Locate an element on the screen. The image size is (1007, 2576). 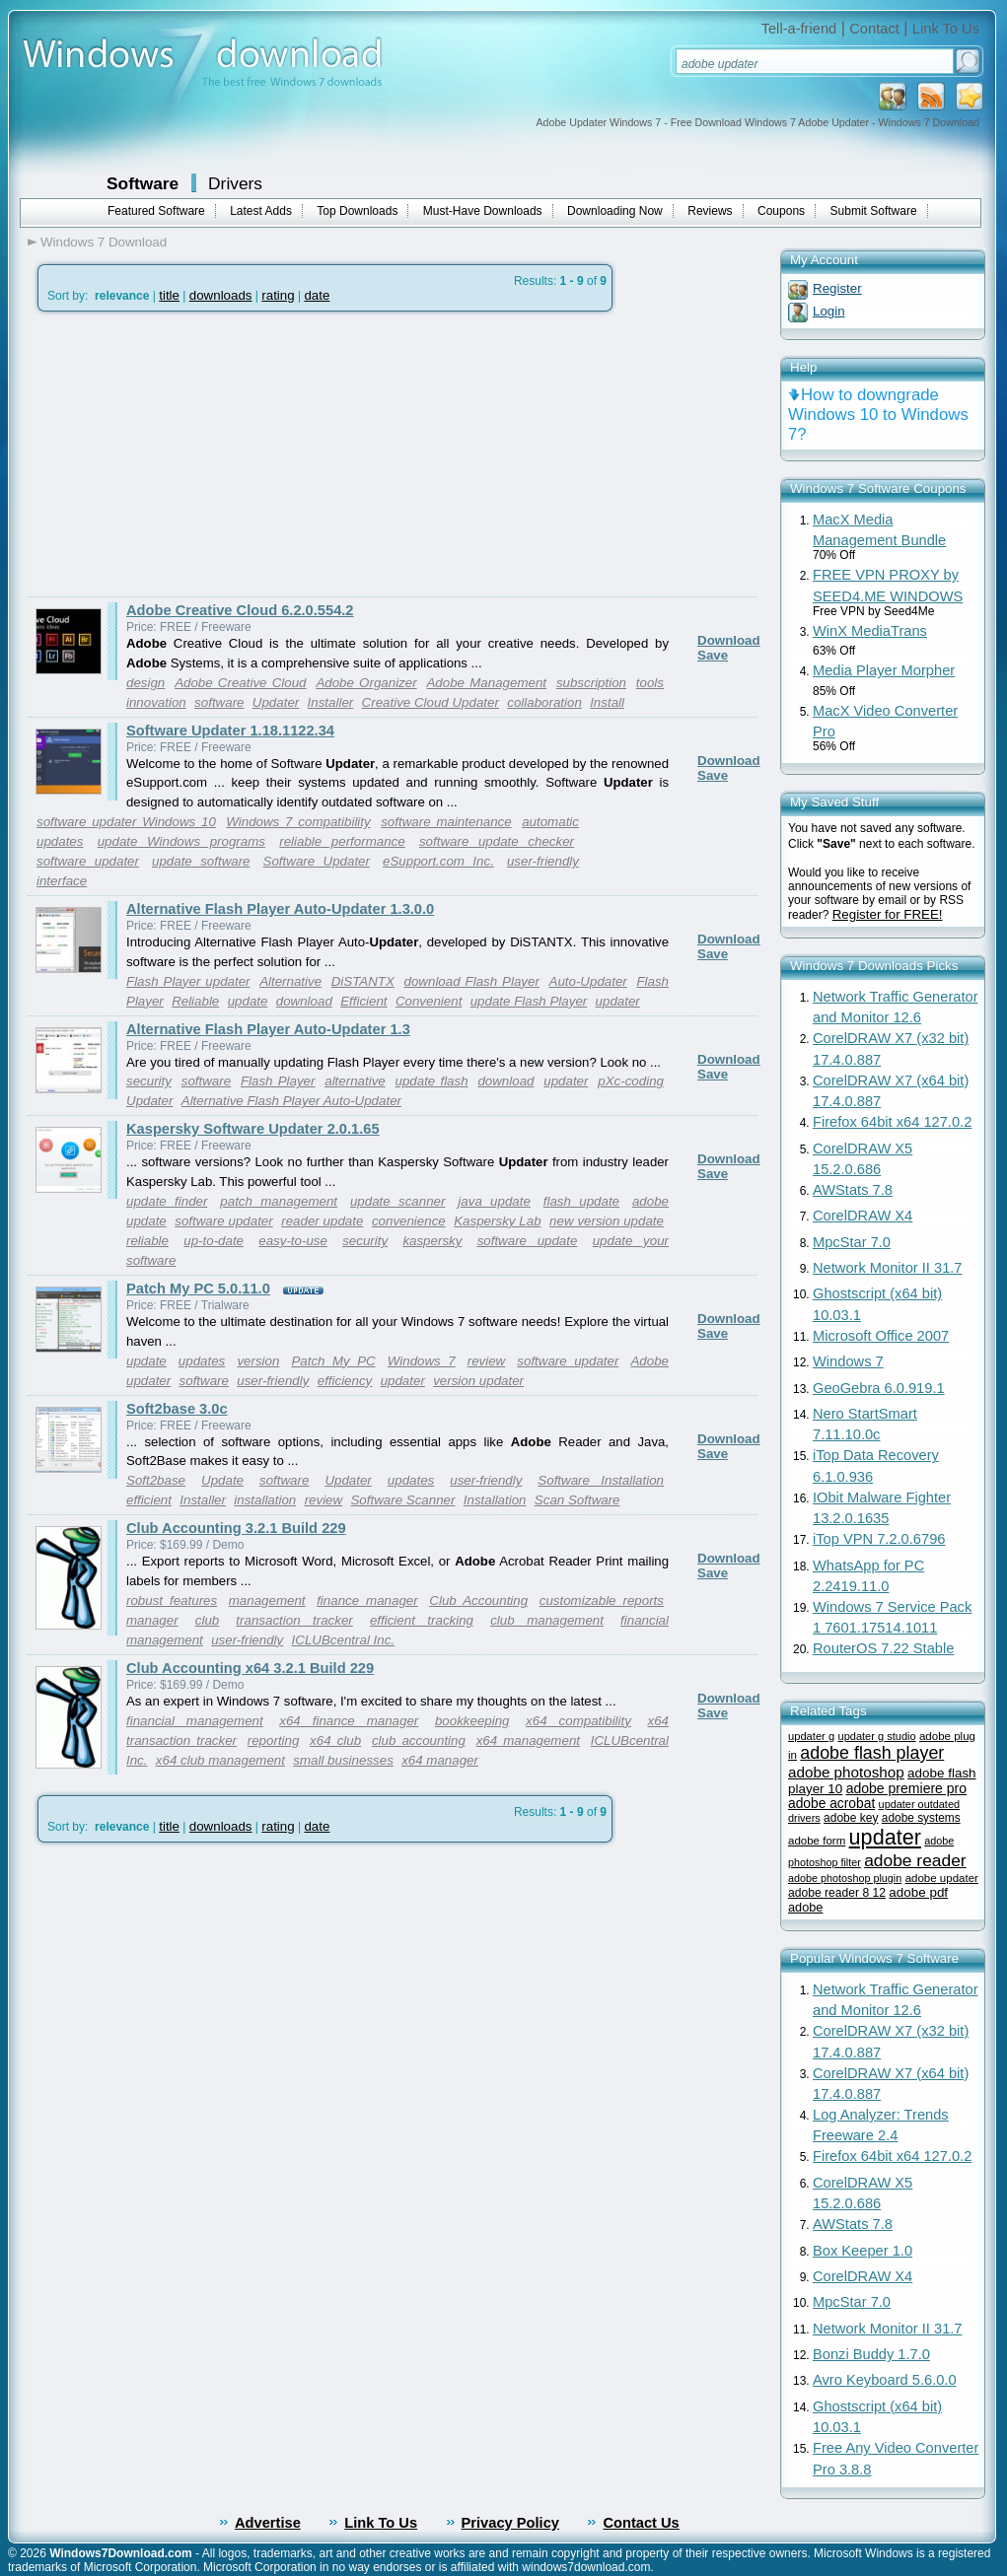
Register for FREE! is located at coordinates (887, 914).